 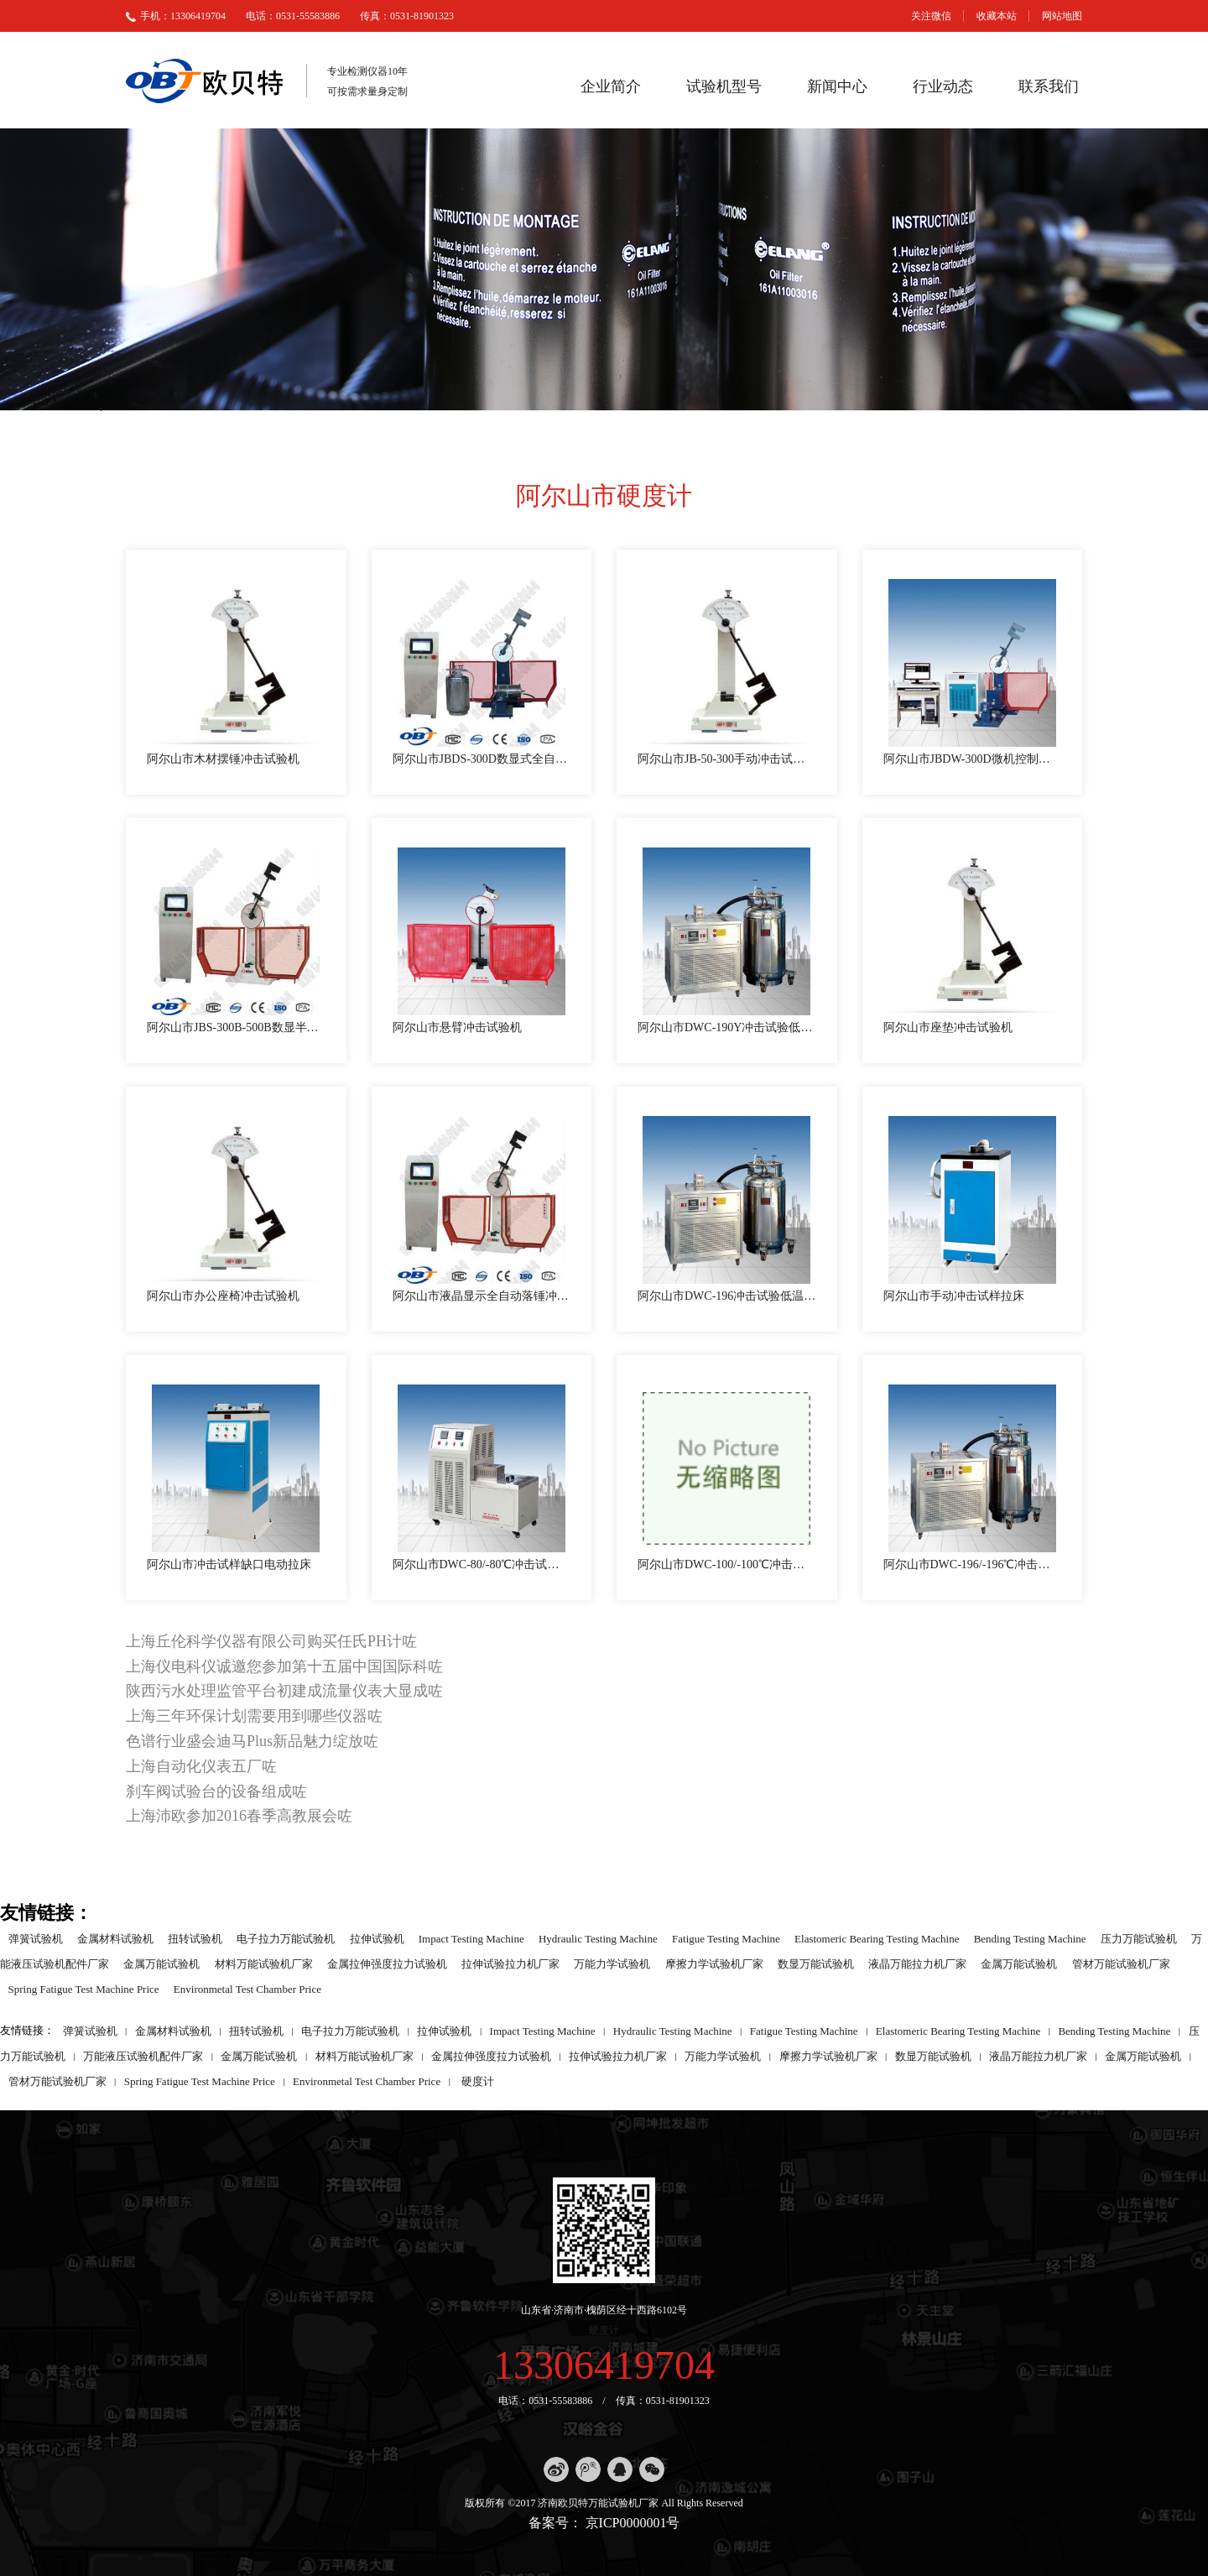 I want to click on 扭转试验机, so click(x=195, y=1938).